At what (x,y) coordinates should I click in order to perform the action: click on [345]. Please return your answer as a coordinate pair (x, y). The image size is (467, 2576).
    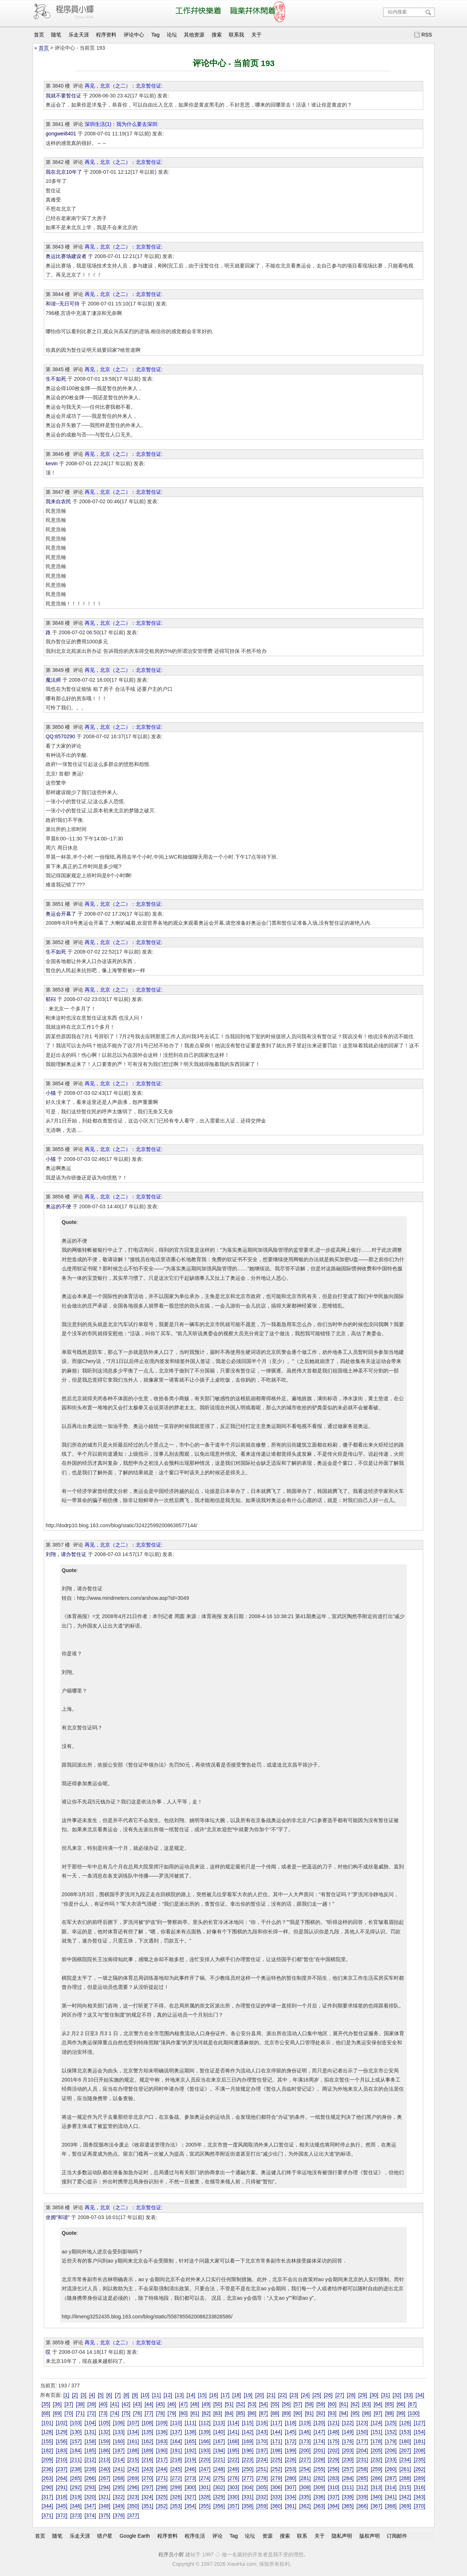
    Looking at the image, I should click on (61, 2506).